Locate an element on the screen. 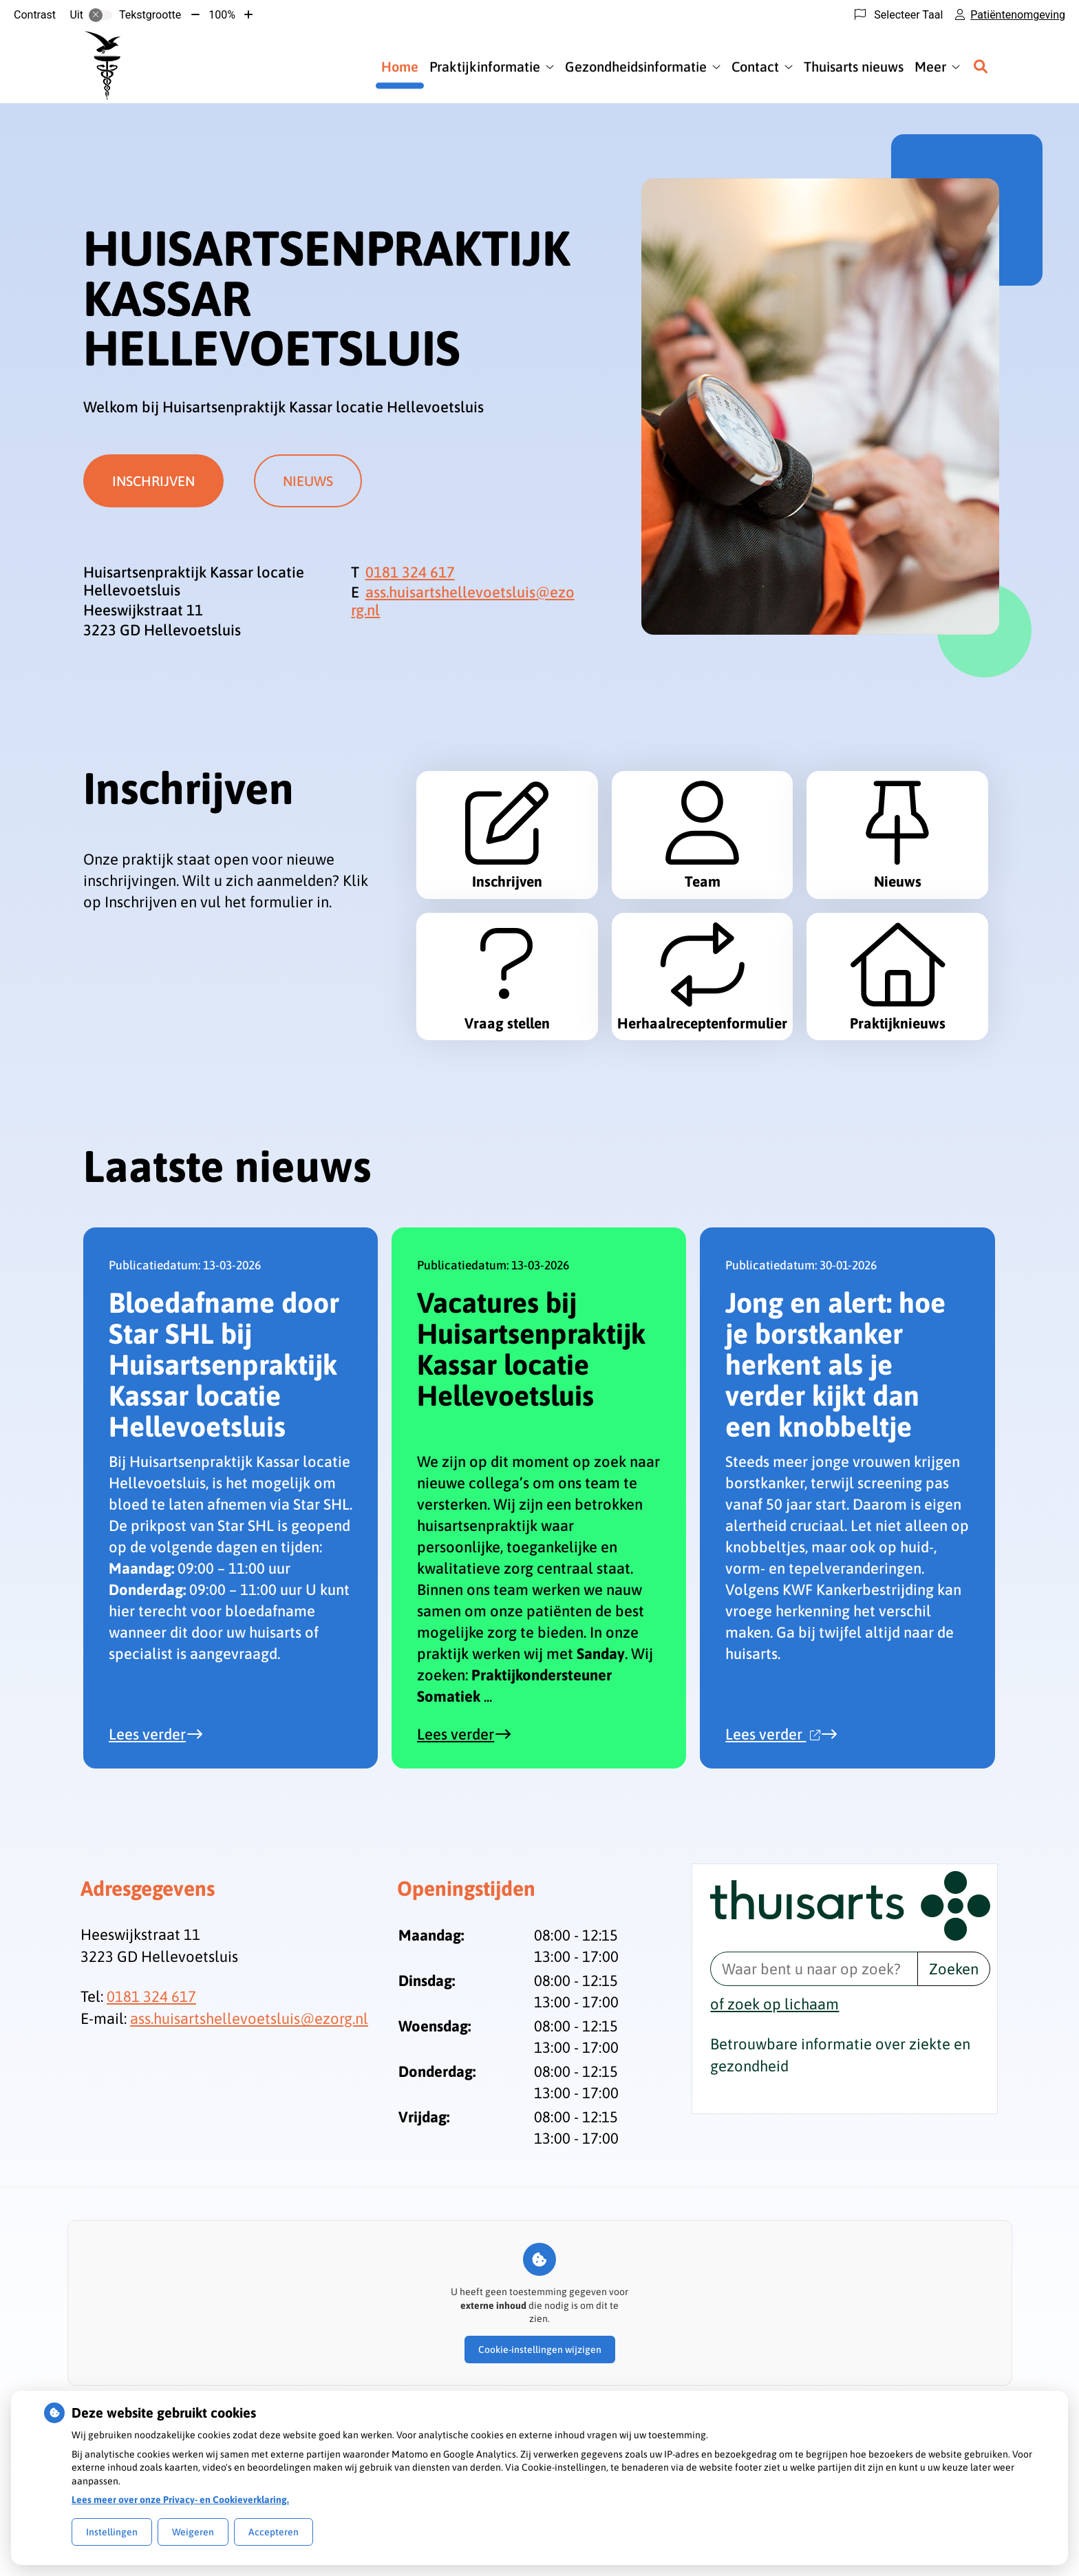 This screenshot has height=2576, width=1079. Home is located at coordinates (399, 66).